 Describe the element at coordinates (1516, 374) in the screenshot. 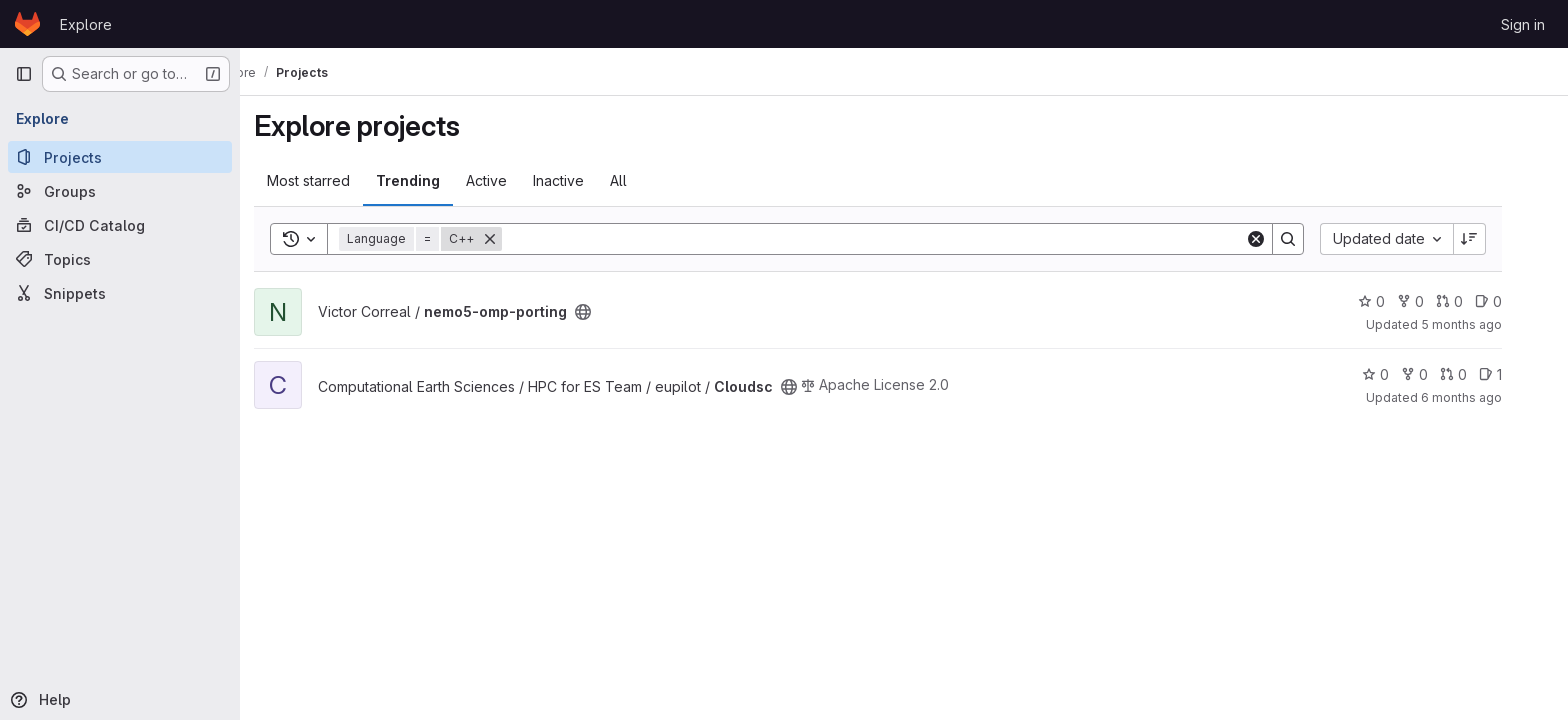

I see `1 [Cloudsc has 1 open issue]` at that location.